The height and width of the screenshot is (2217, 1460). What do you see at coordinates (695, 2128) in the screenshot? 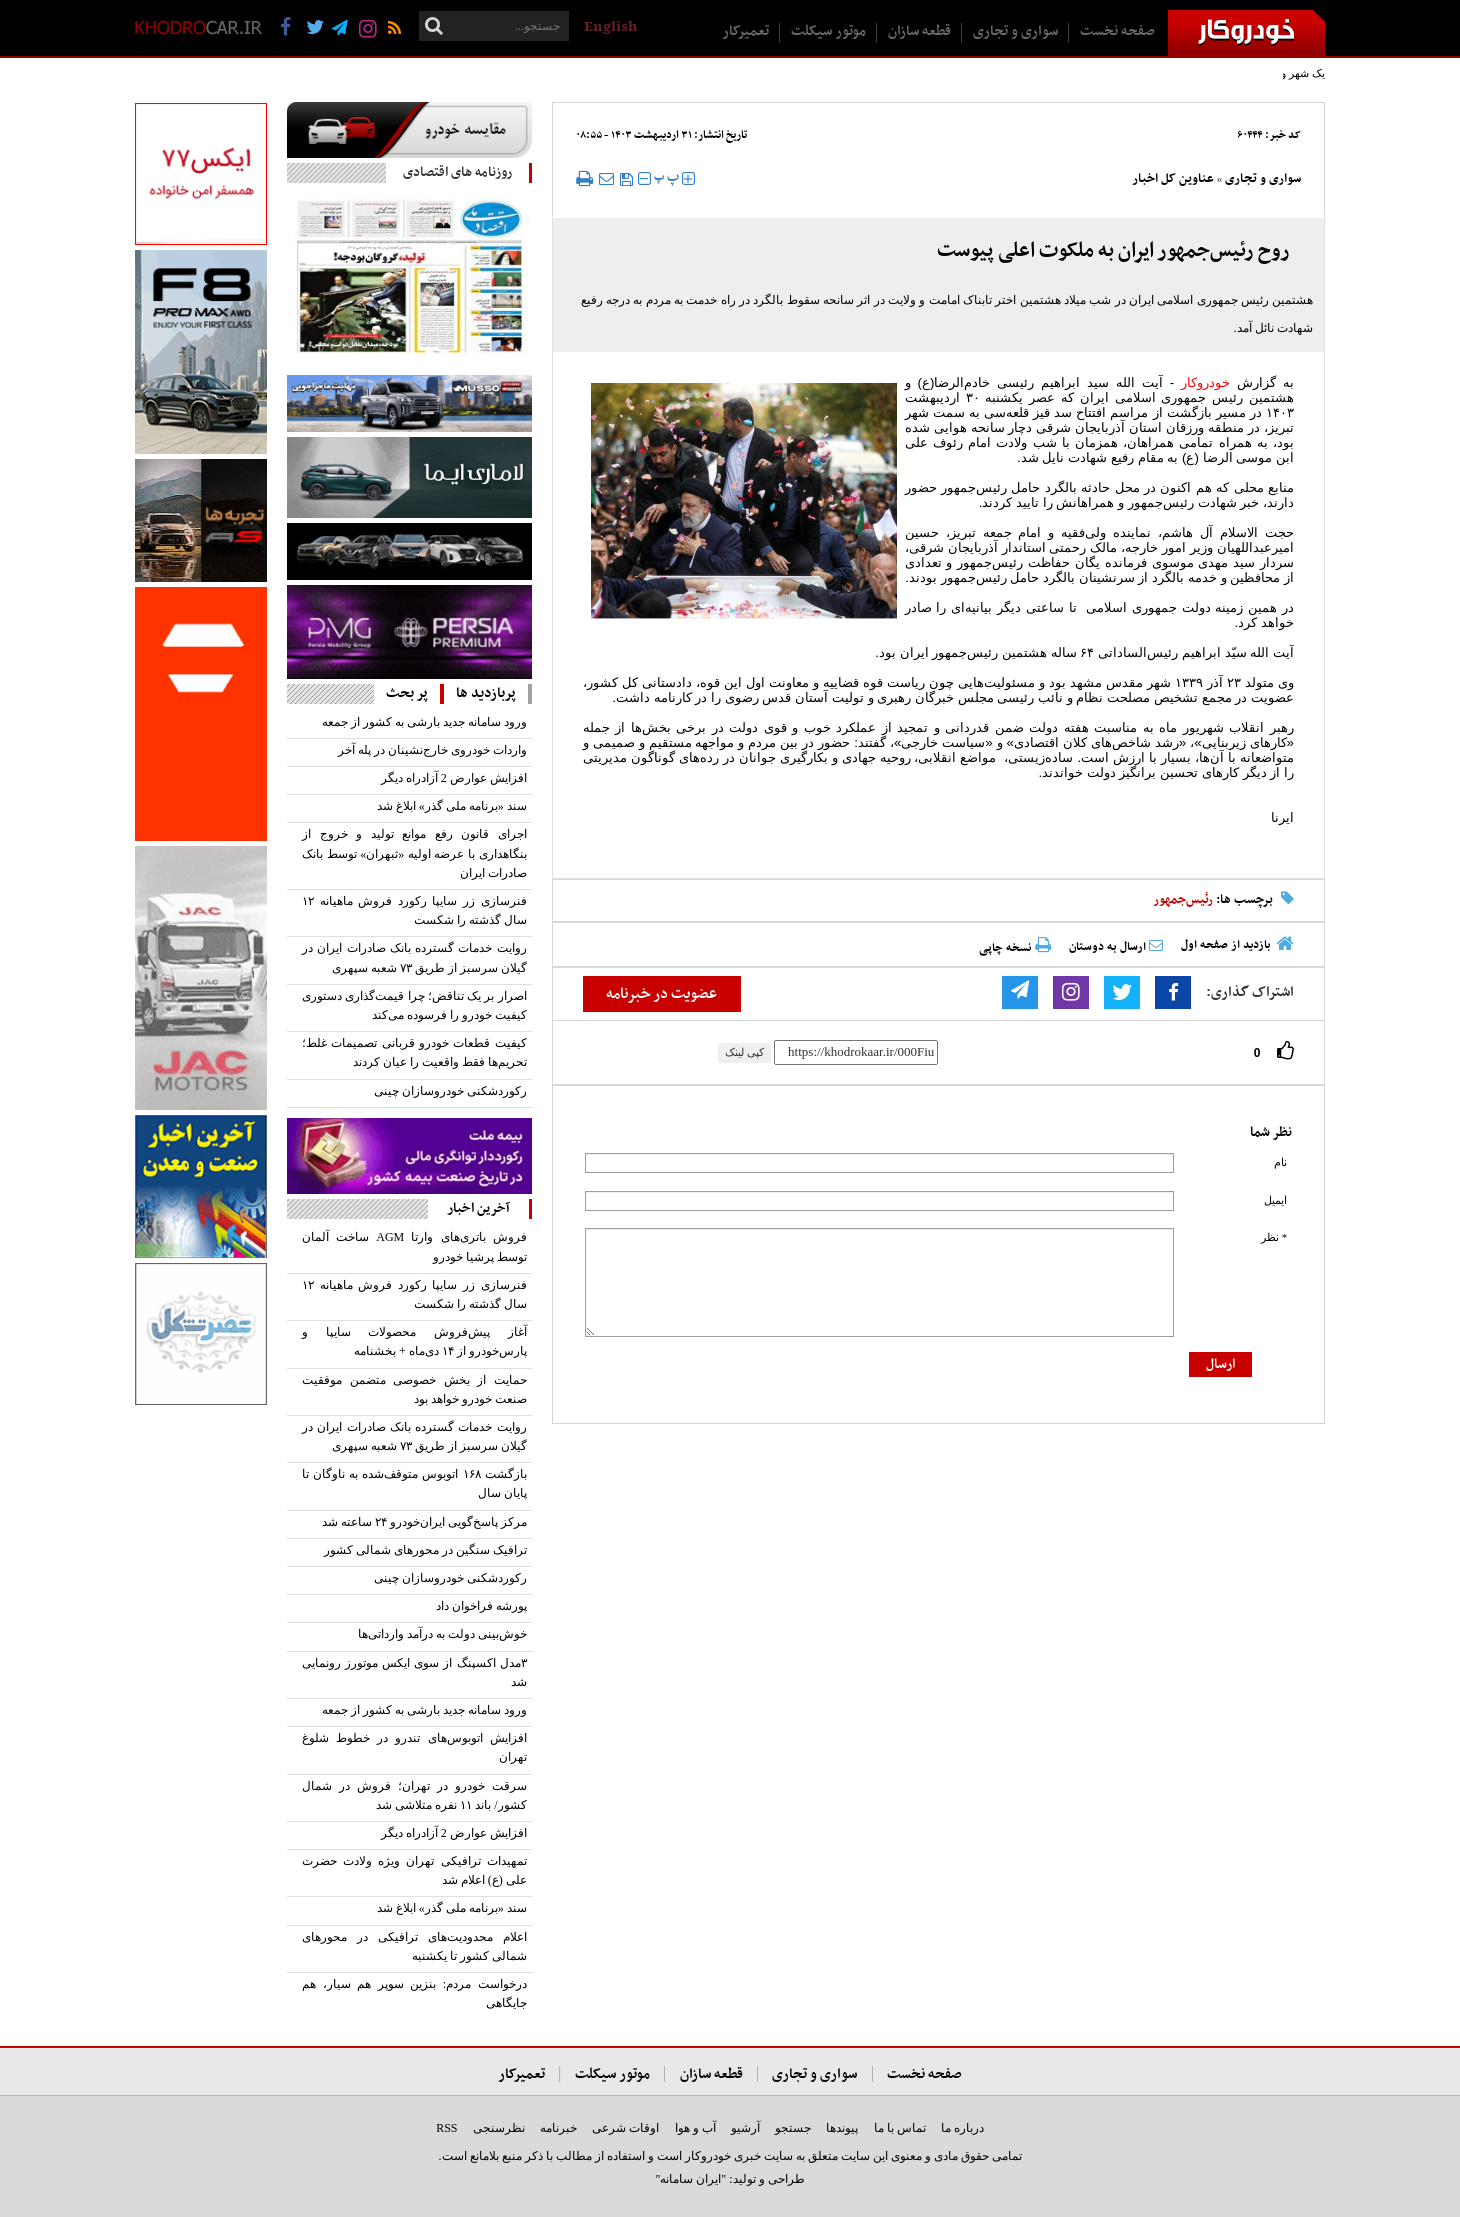
I see `آب و هوا` at bounding box center [695, 2128].